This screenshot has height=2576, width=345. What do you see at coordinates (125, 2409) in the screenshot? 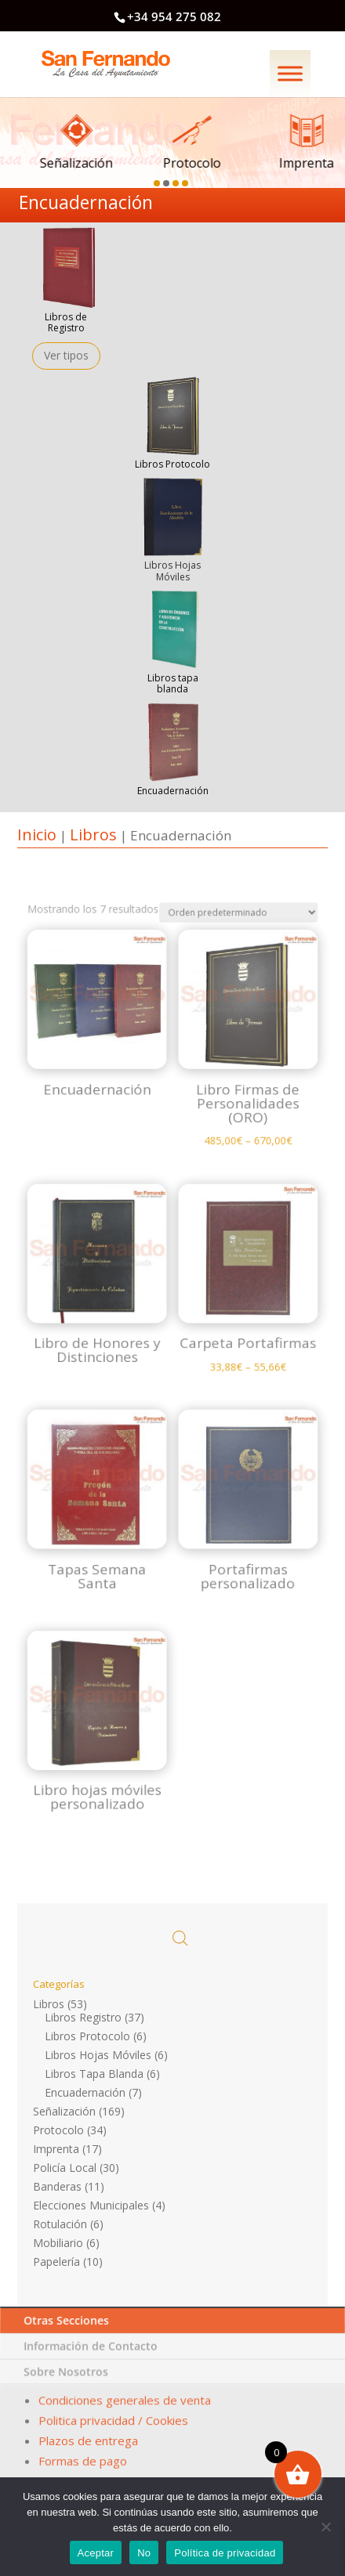
I see `Condiciones generales de venta` at bounding box center [125, 2409].